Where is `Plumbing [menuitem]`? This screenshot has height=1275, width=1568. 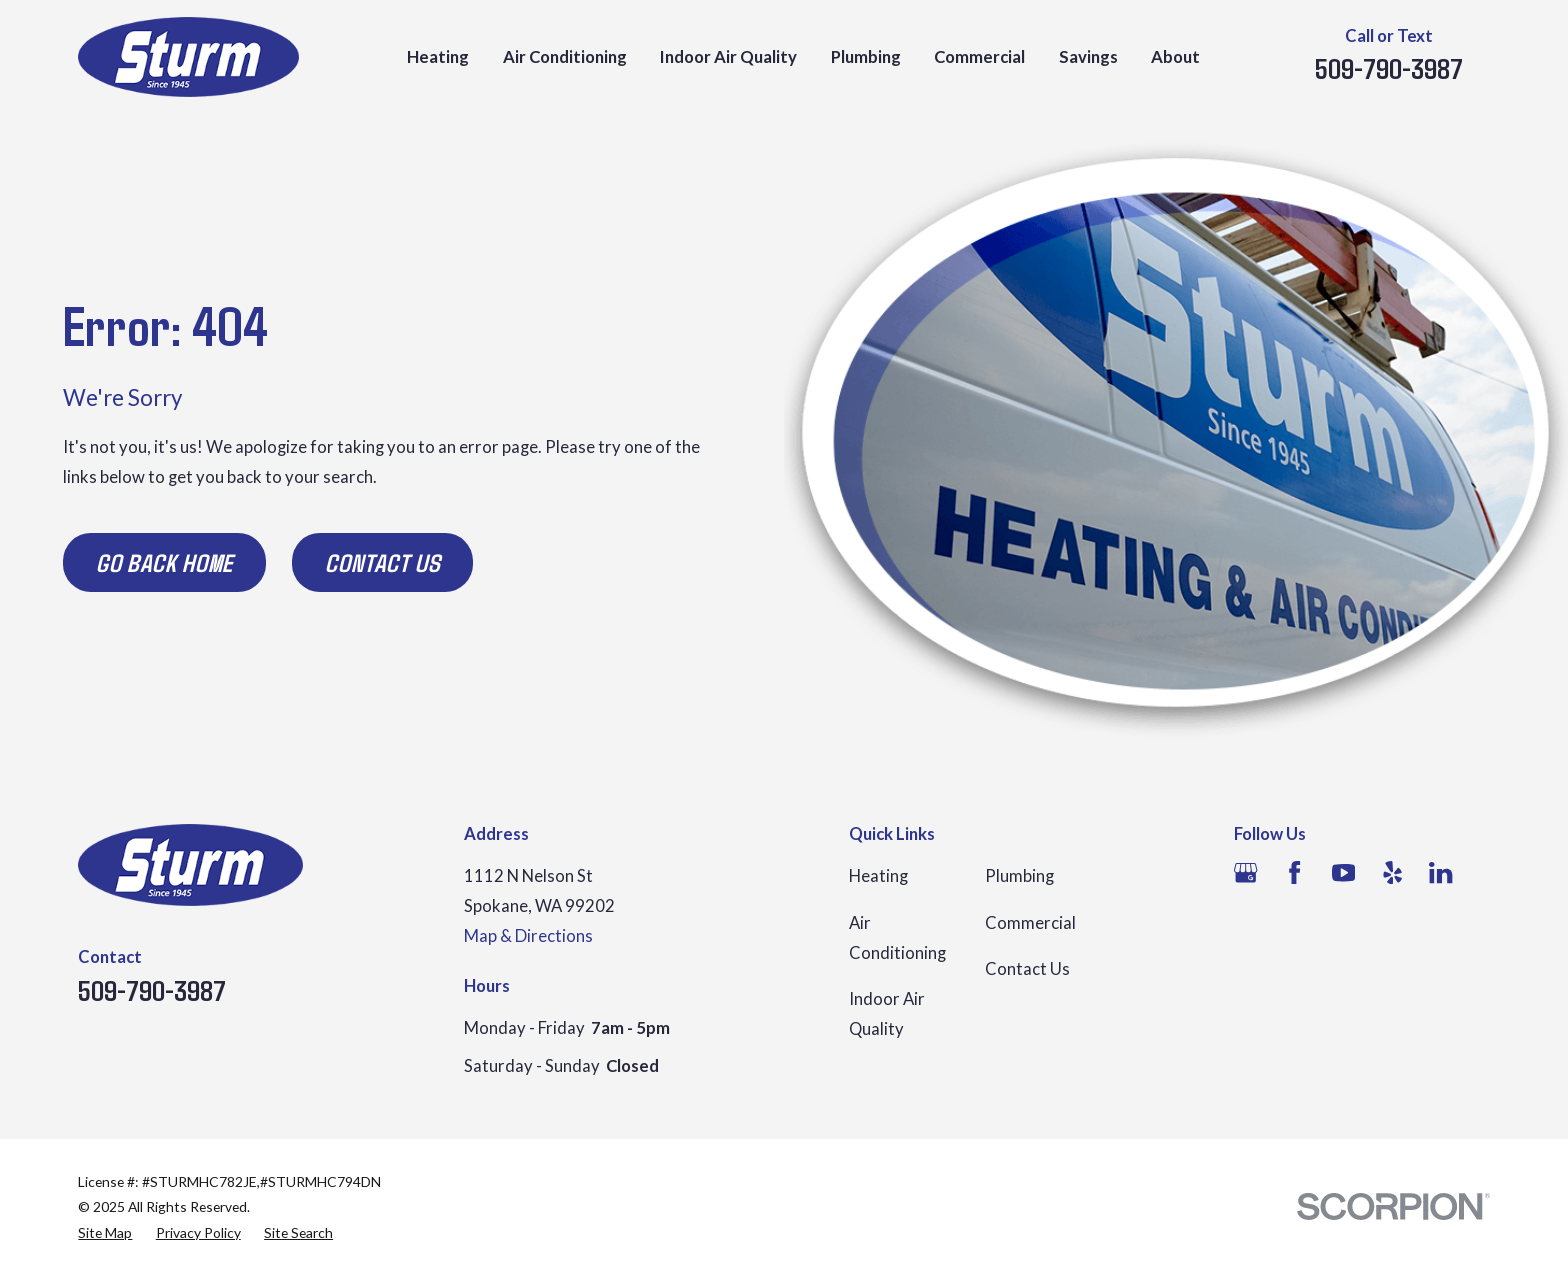 Plumbing [menuitem] is located at coordinates (866, 57).